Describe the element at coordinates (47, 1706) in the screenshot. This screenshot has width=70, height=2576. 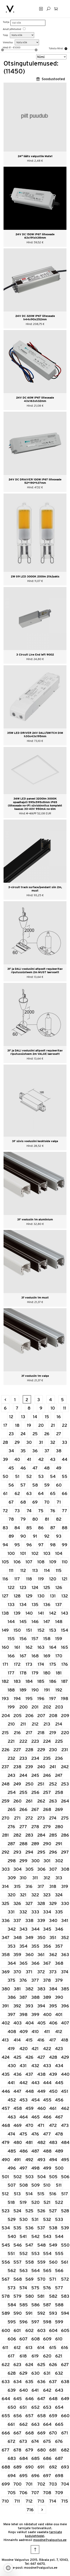
I see `202` at that location.